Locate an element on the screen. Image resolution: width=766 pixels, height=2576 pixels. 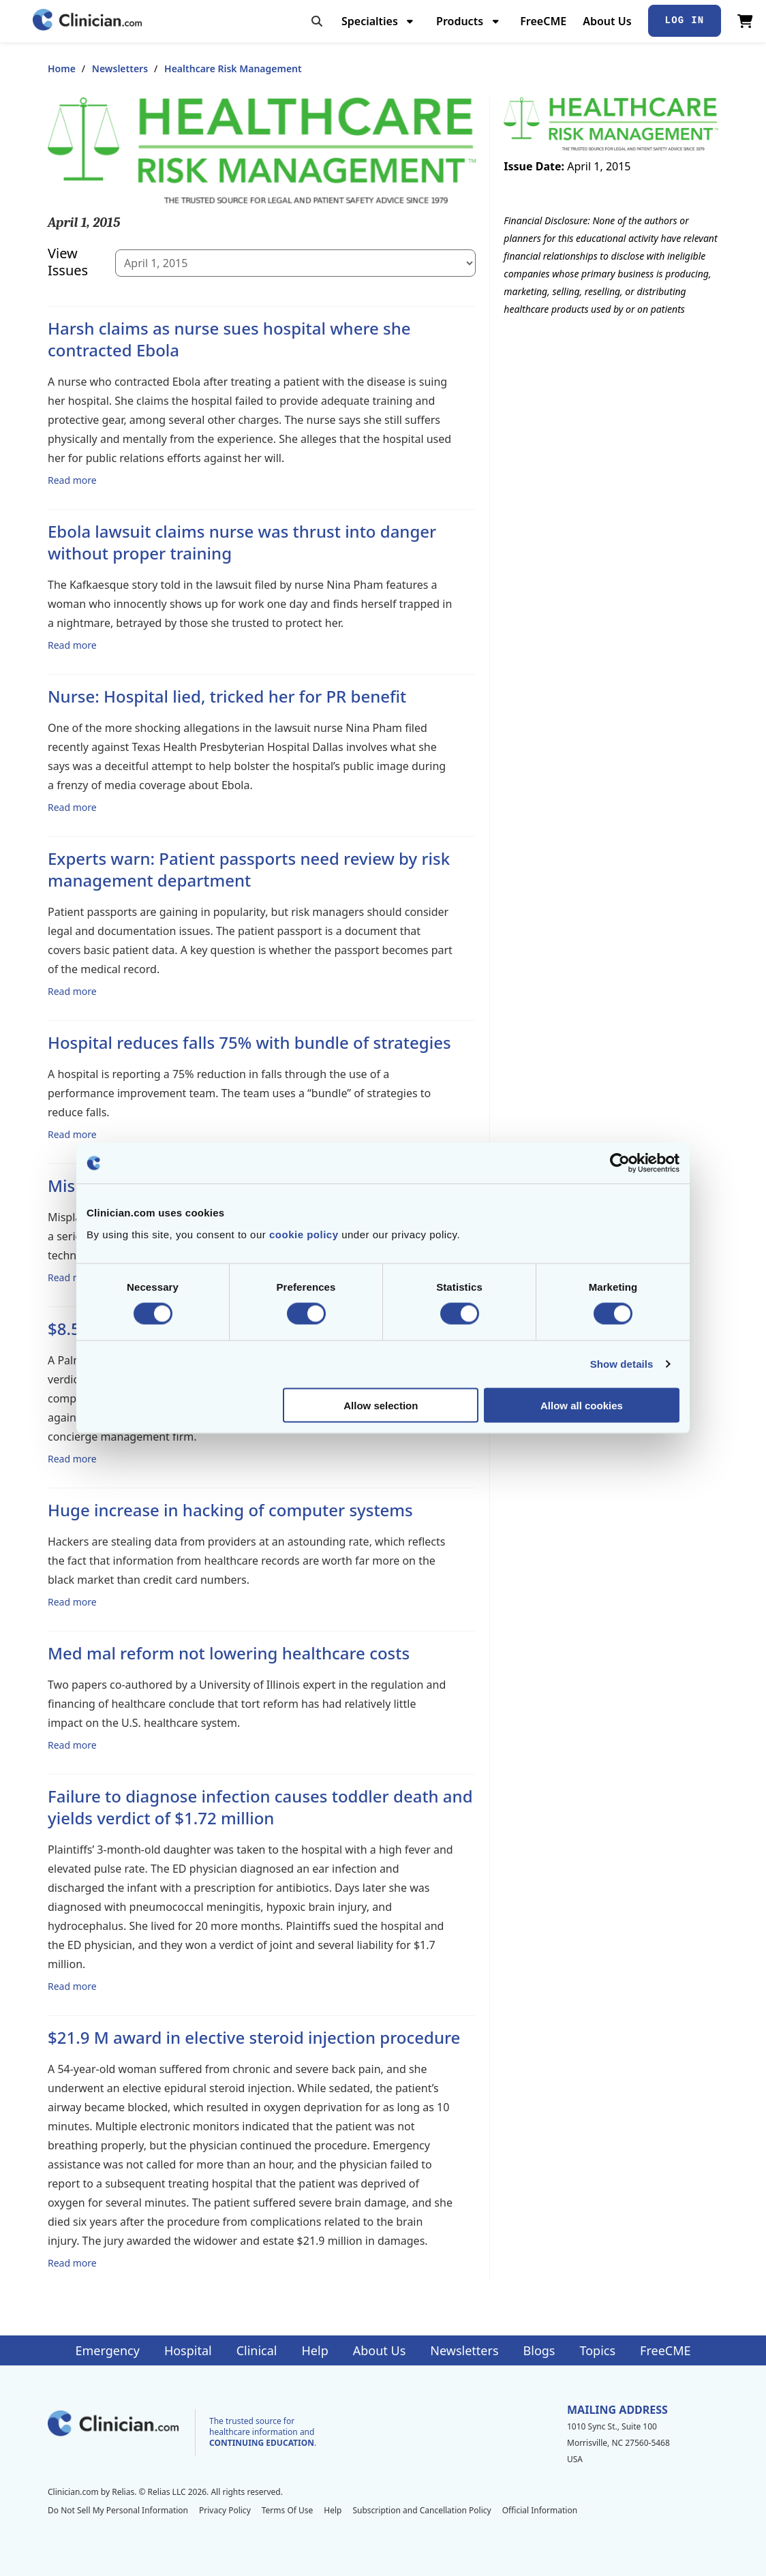
Hospital is located at coordinates (188, 2350).